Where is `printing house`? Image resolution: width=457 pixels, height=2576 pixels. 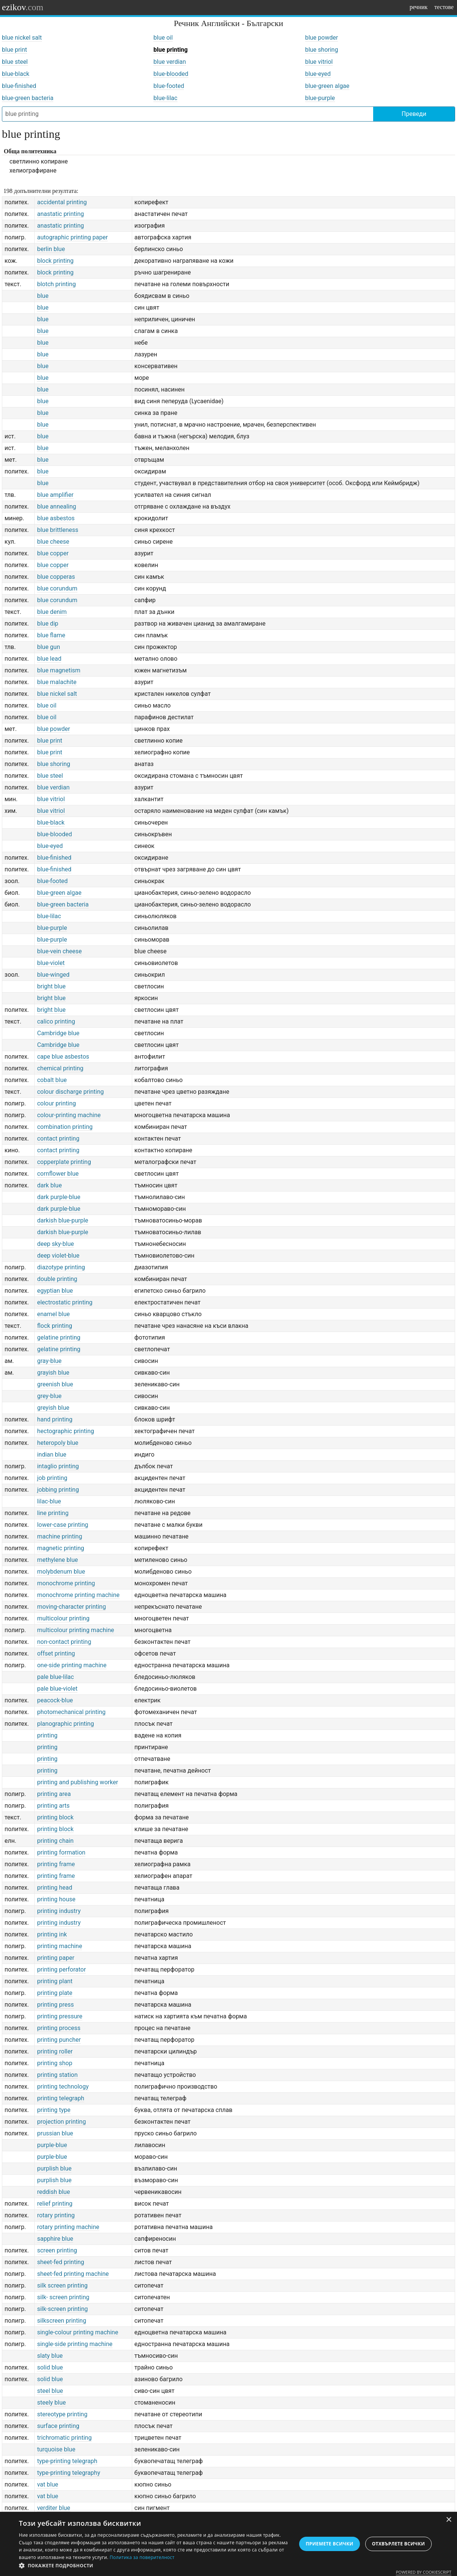 printing house is located at coordinates (56, 1899).